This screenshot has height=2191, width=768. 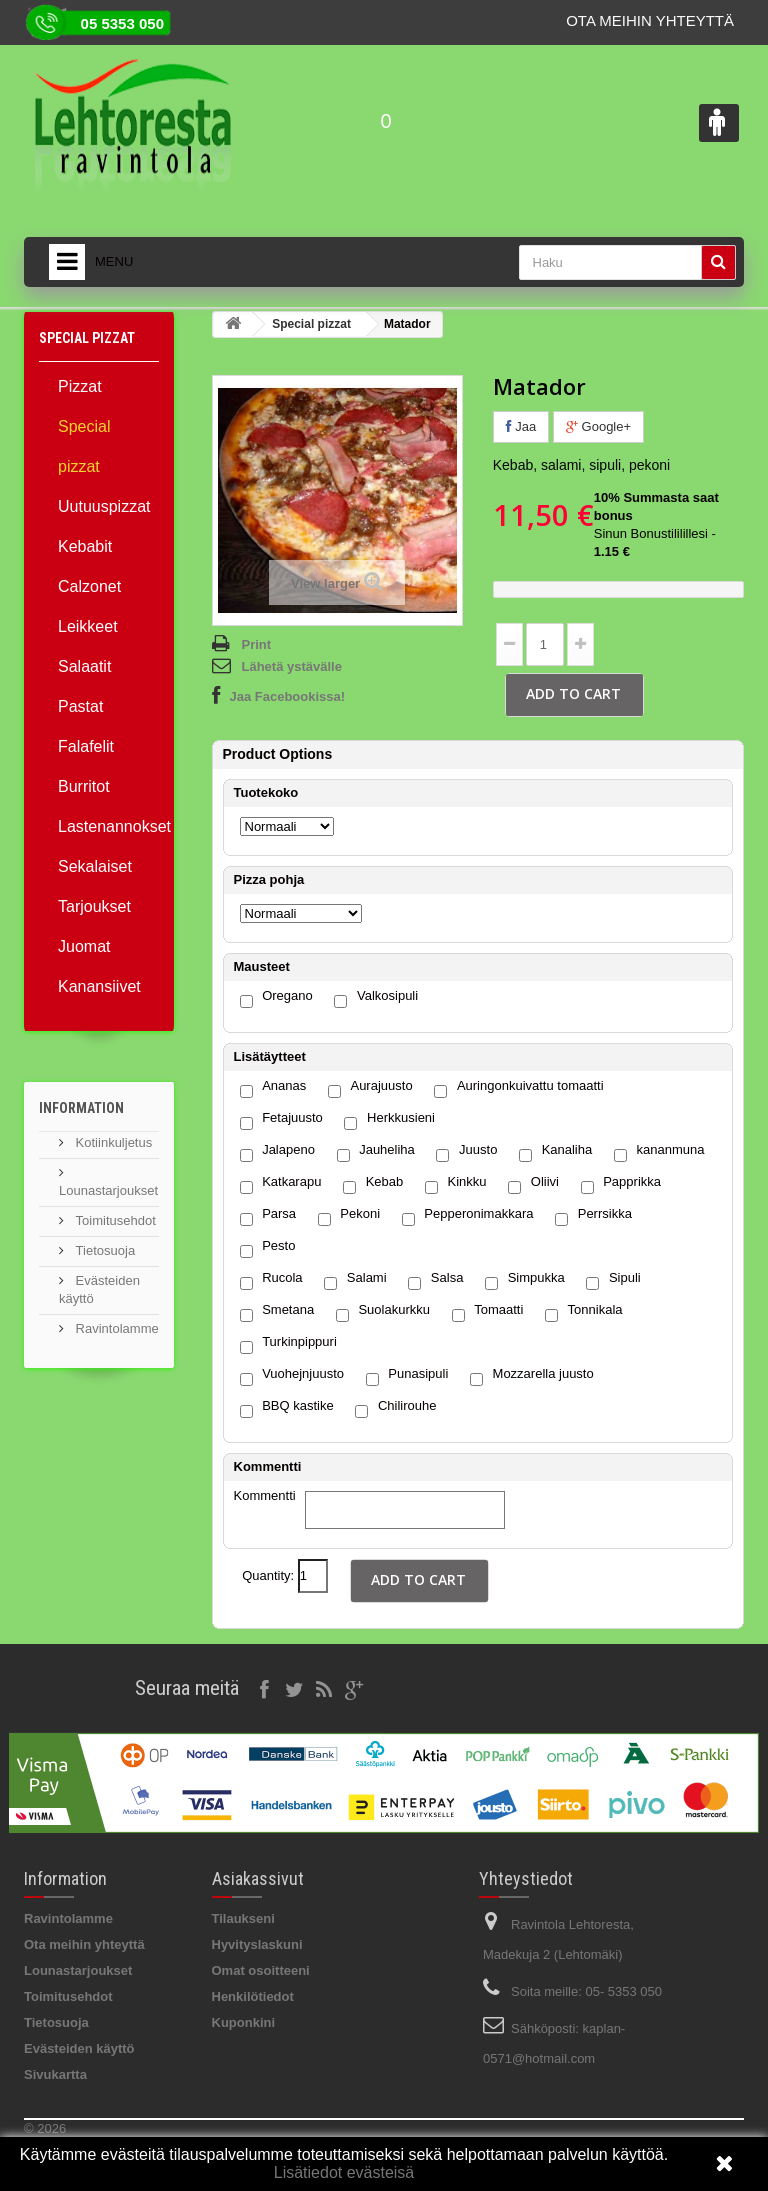 I want to click on Tietosuoja, so click(x=103, y=1250).